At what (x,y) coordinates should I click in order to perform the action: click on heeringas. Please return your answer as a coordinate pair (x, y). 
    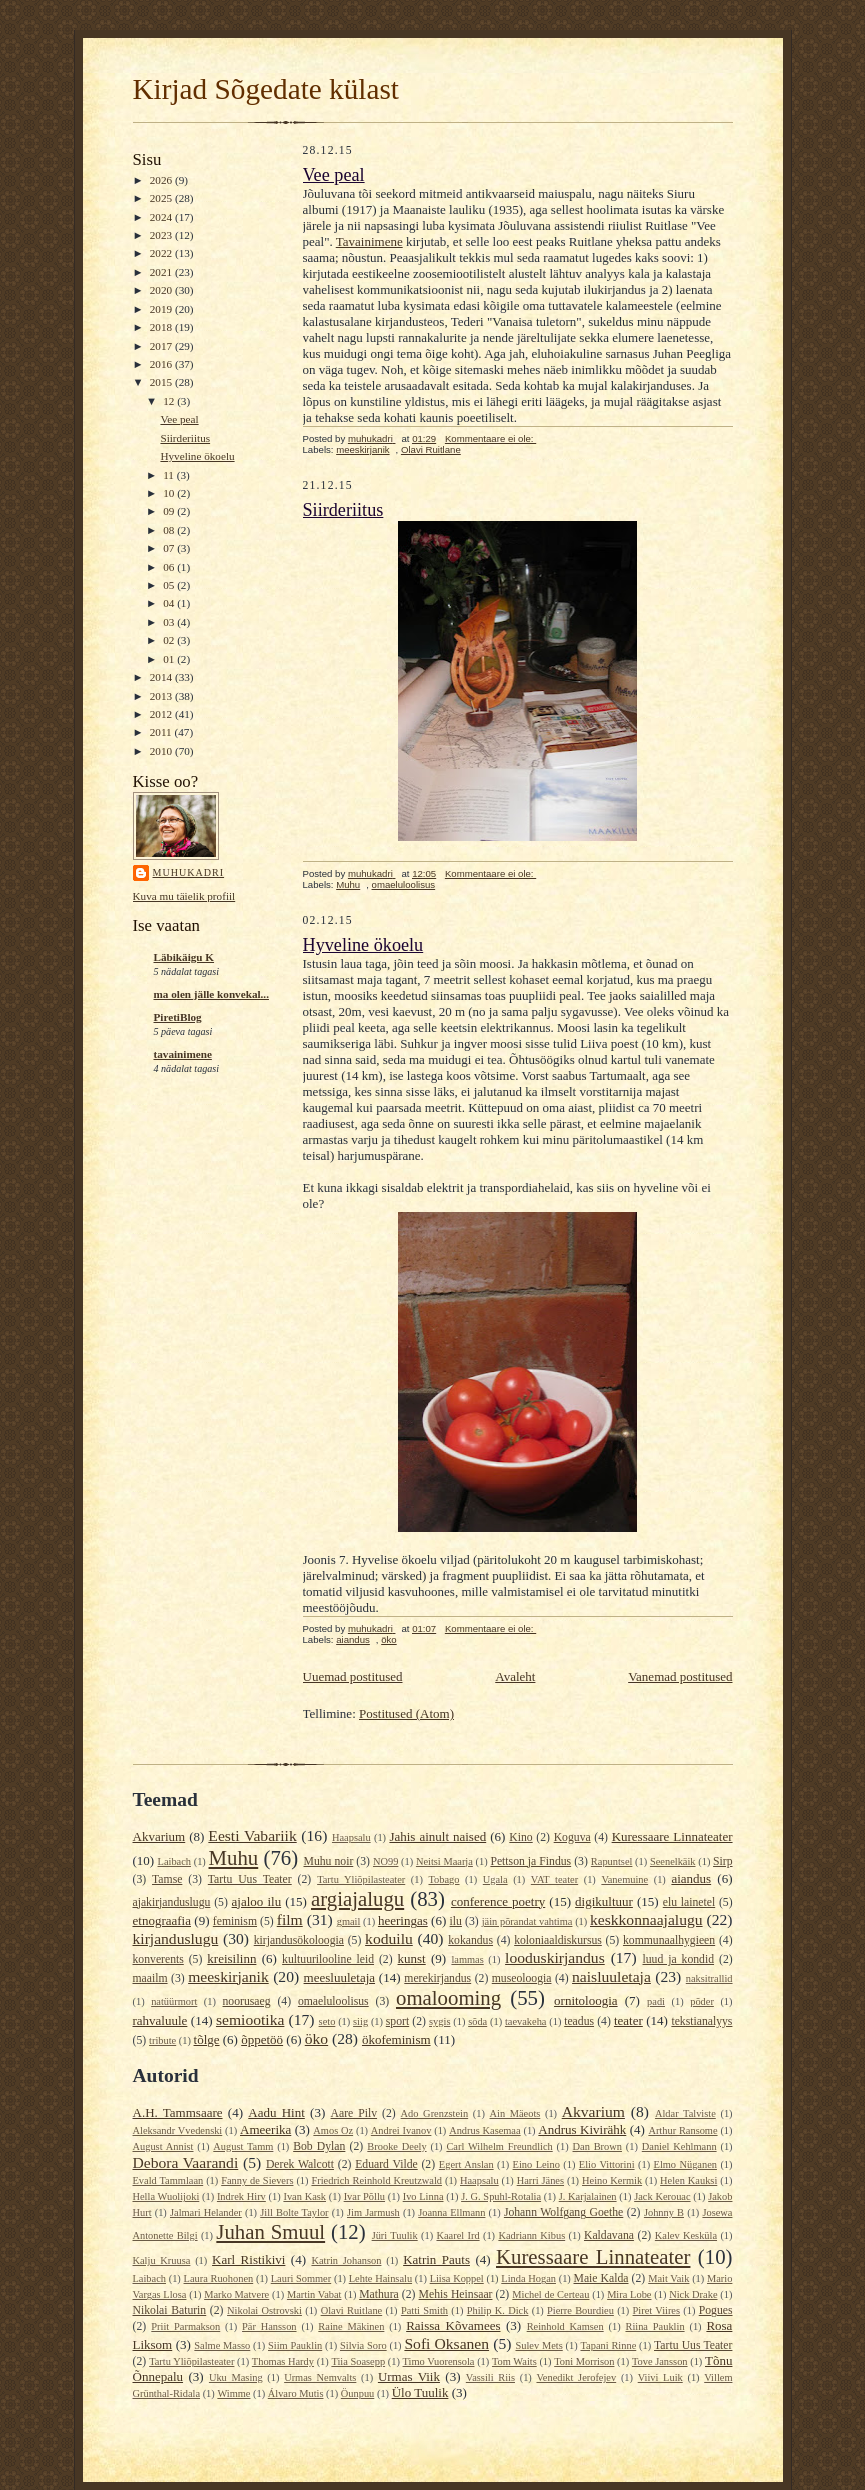
    Looking at the image, I should click on (403, 1920).